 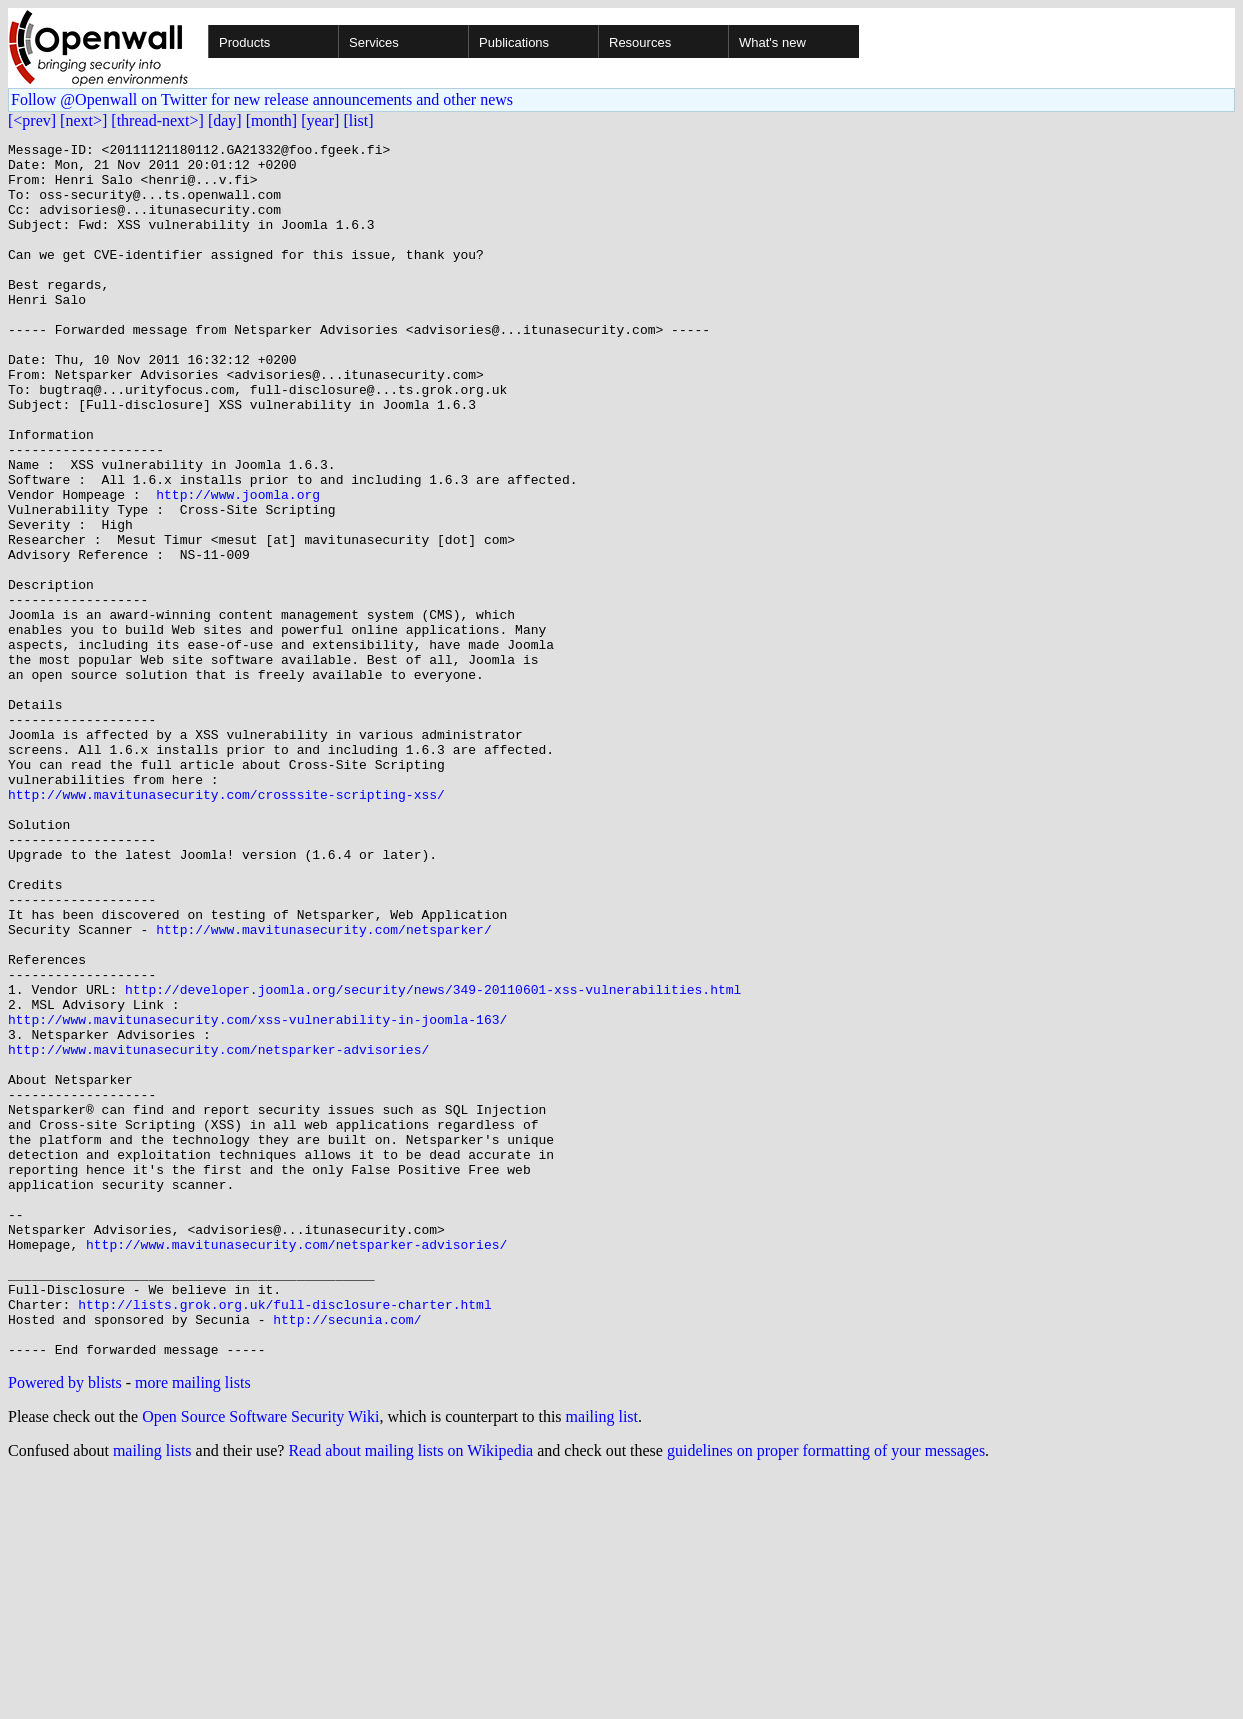 I want to click on http://www.mavitunasecurity.com/xss-vulnerability-in-joomla-163/, so click(x=257, y=1196).